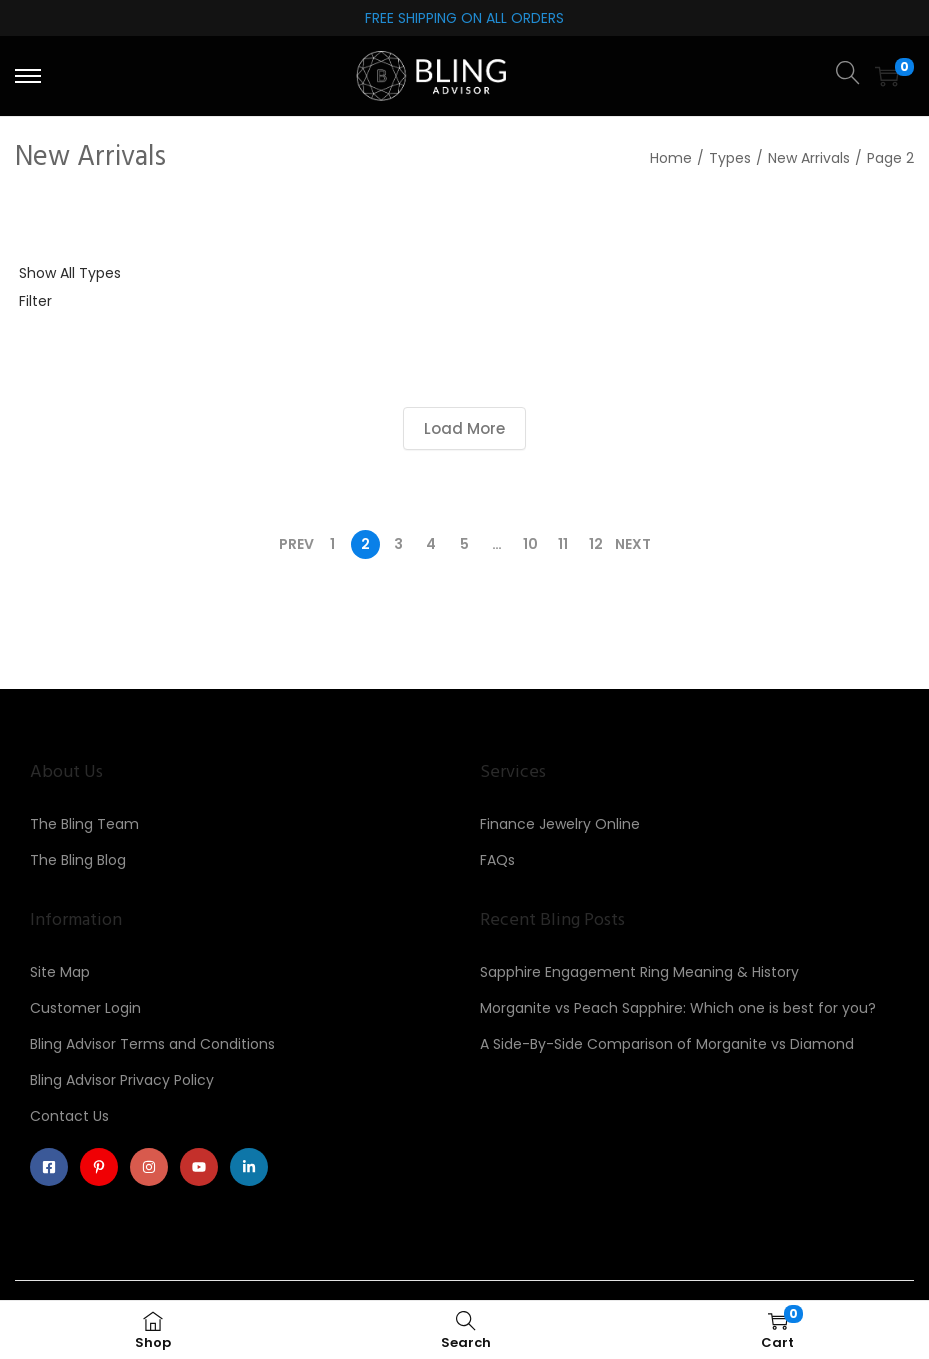 The height and width of the screenshot is (1359, 929). I want to click on 12, so click(596, 544).